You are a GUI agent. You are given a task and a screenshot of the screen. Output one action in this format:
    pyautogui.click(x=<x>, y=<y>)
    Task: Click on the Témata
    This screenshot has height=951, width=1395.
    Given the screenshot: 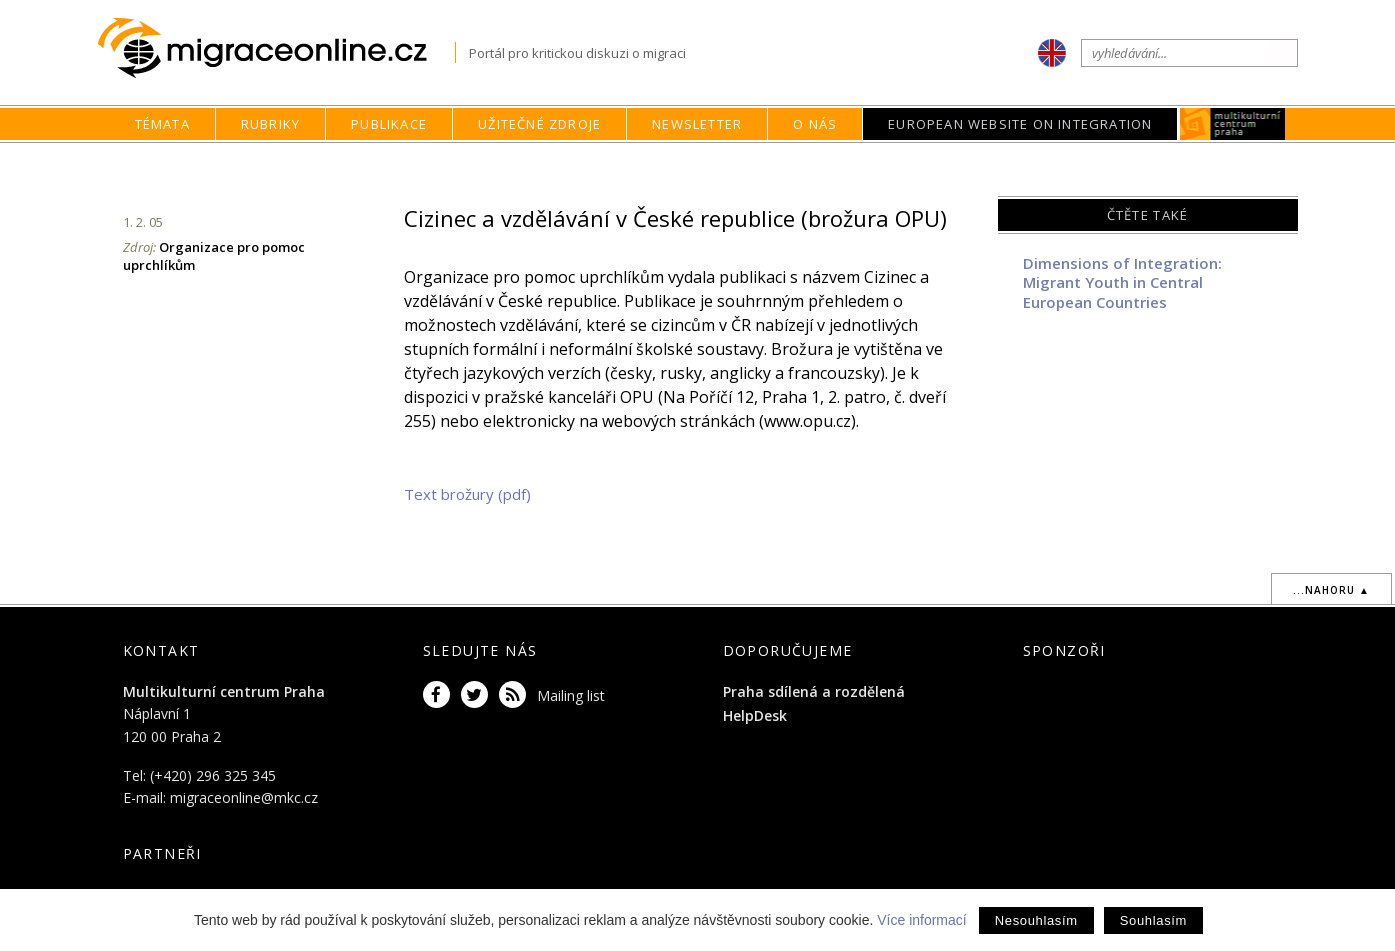 What is the action you would take?
    pyautogui.click(x=162, y=124)
    